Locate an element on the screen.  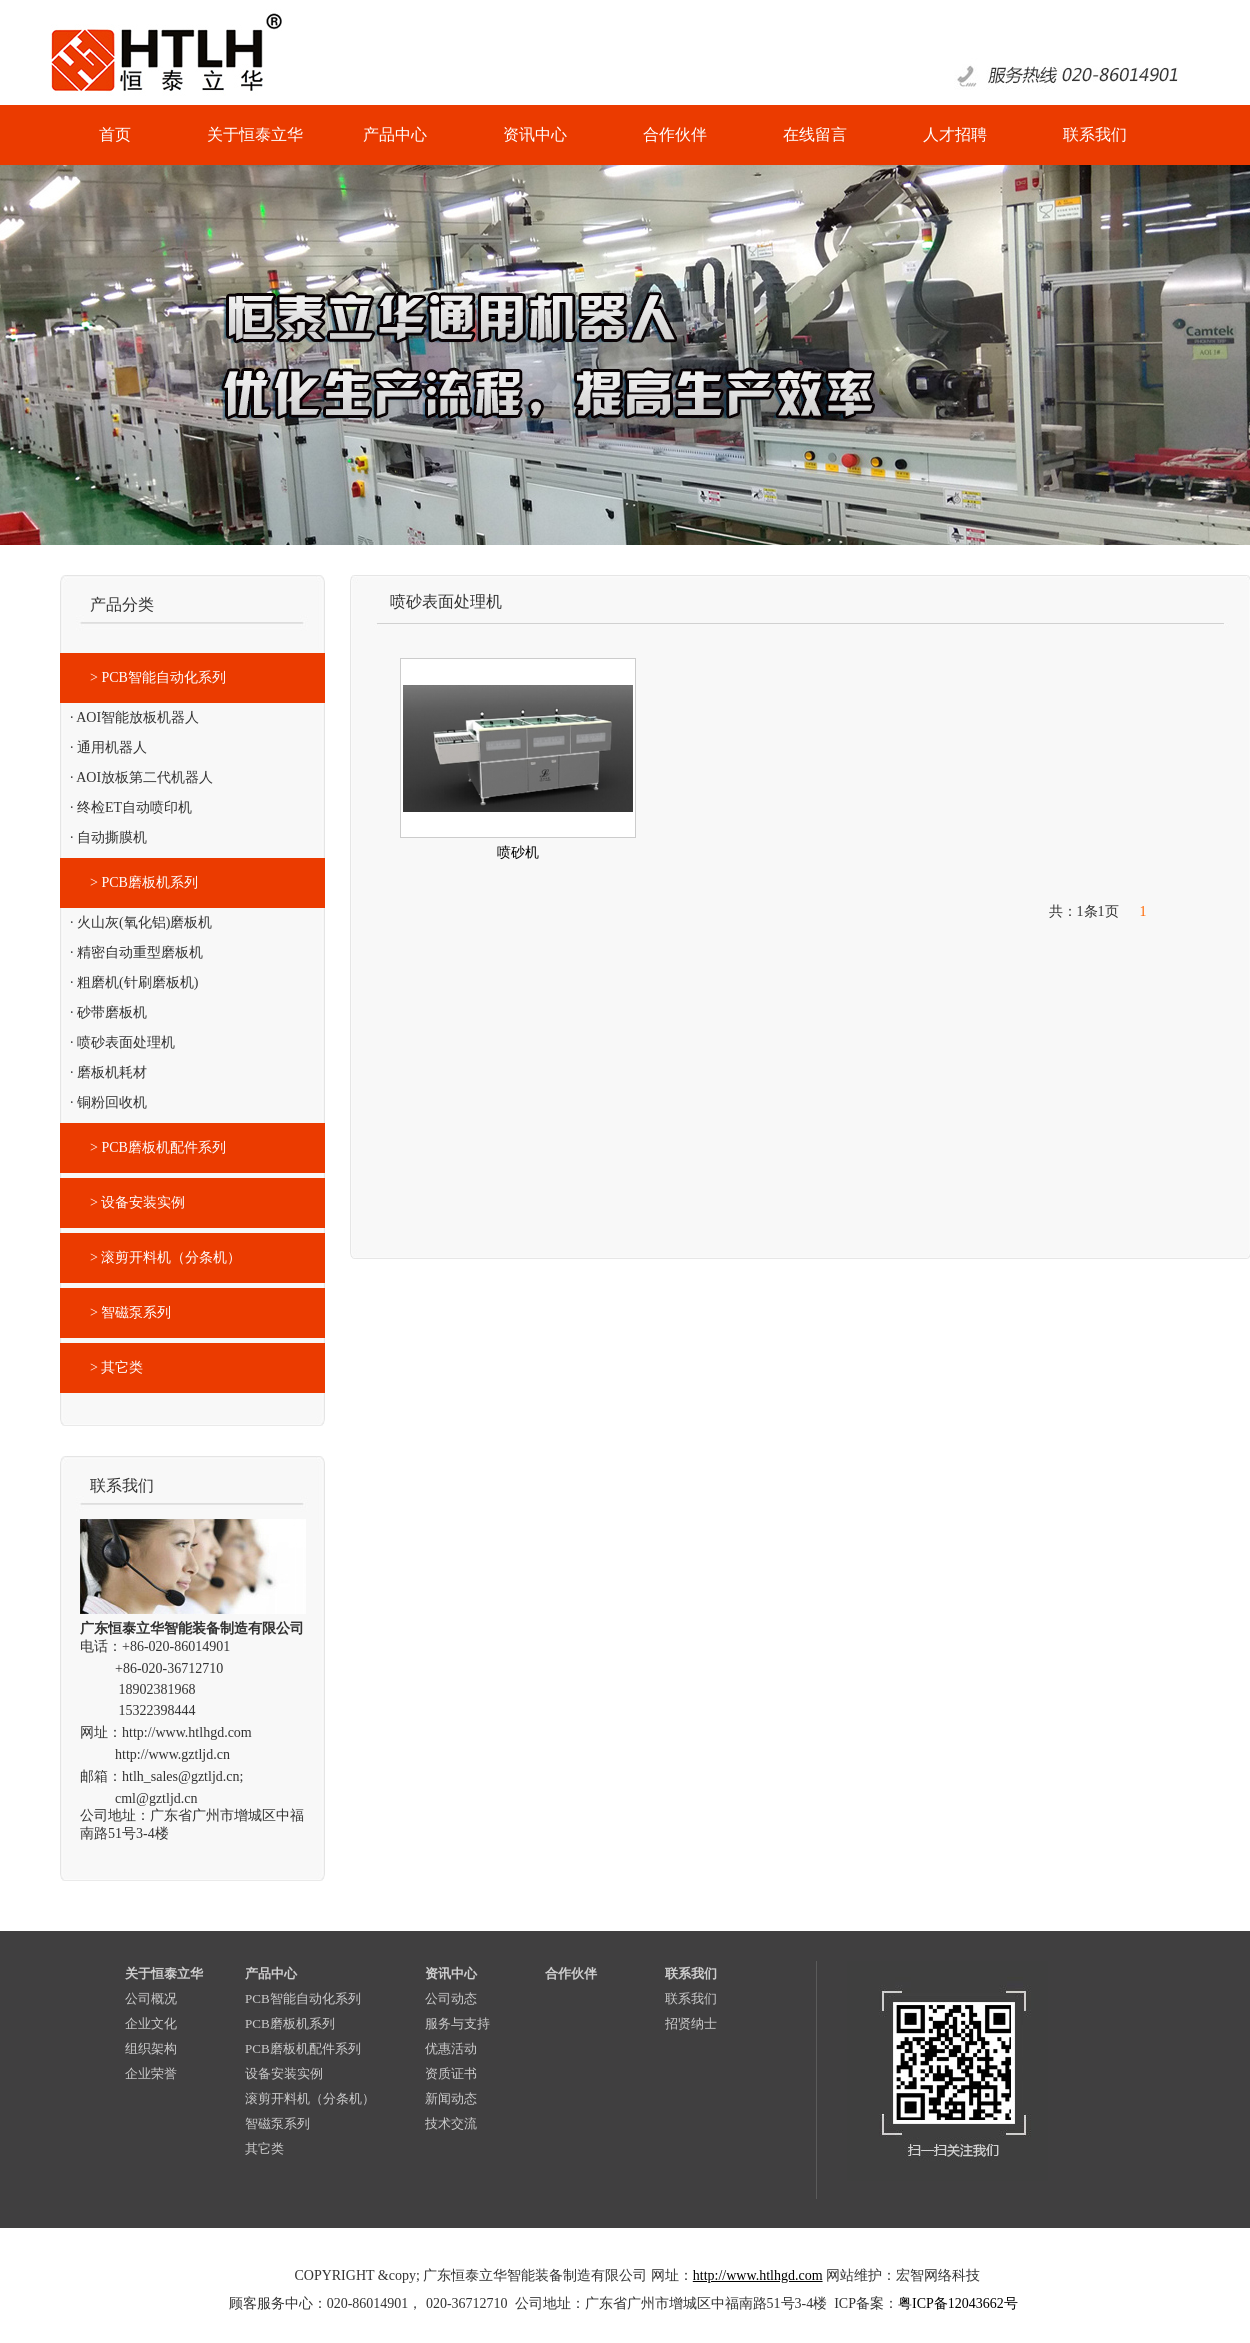
· 火山灰(氧化铝)磨板机 is located at coordinates (141, 922).